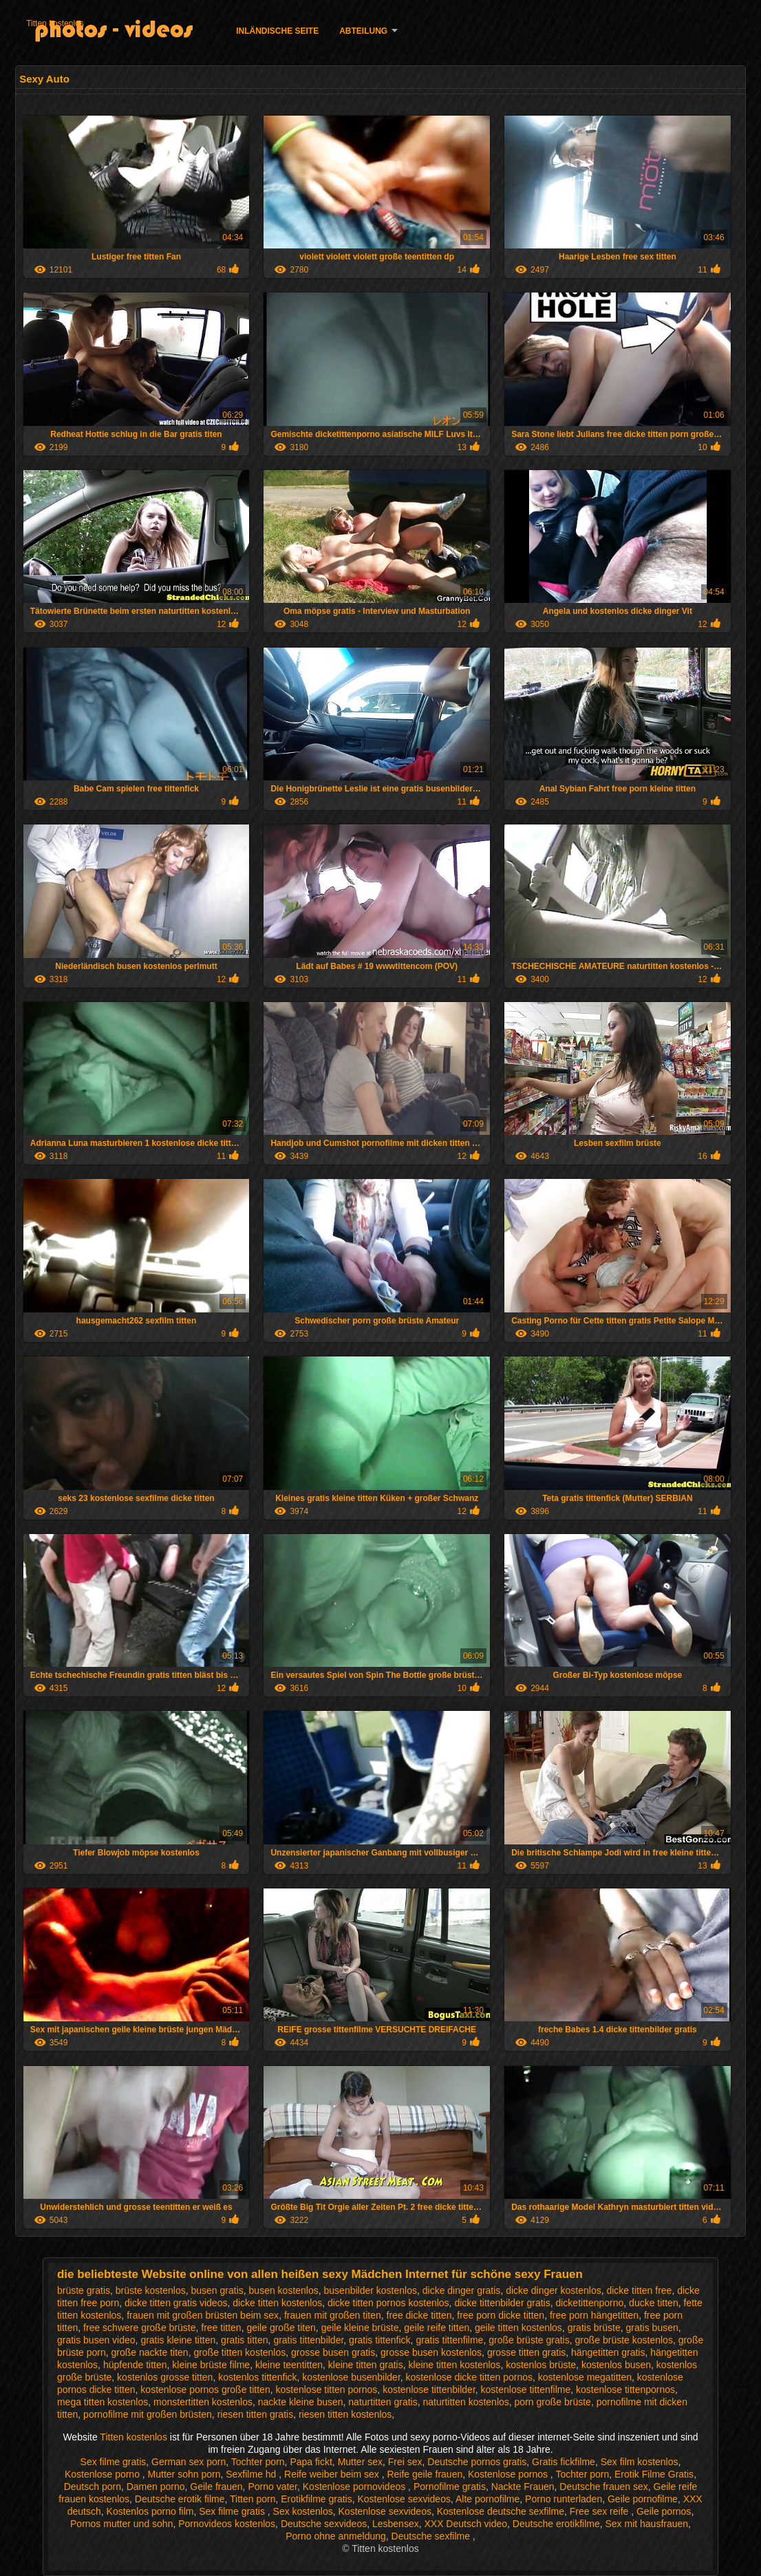  I want to click on Mutter sex, so click(360, 2461).